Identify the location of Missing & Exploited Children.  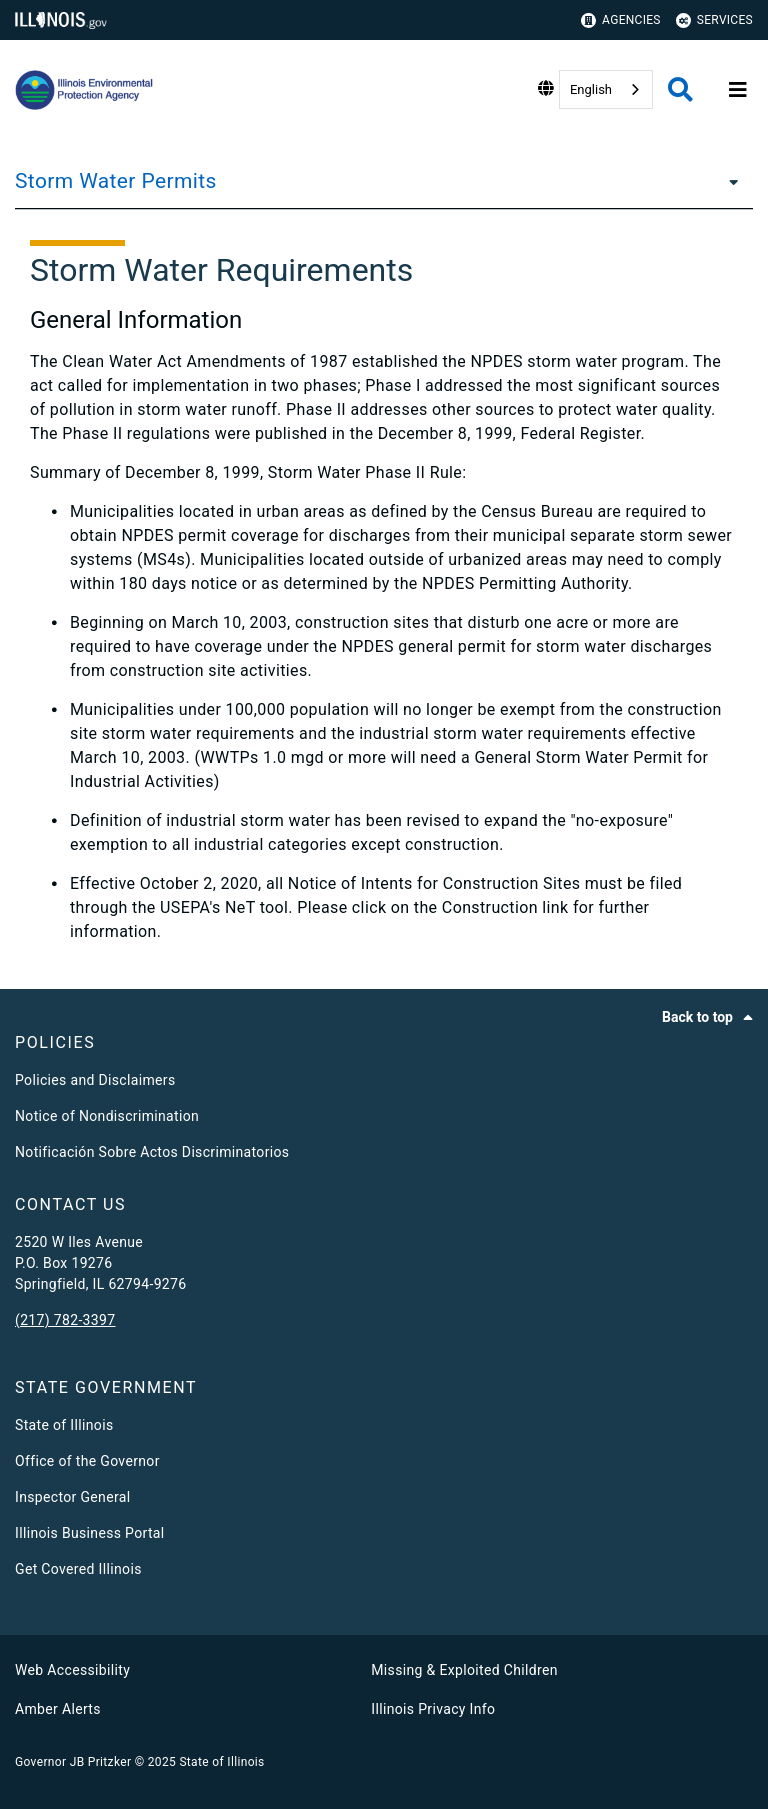
(464, 1670).